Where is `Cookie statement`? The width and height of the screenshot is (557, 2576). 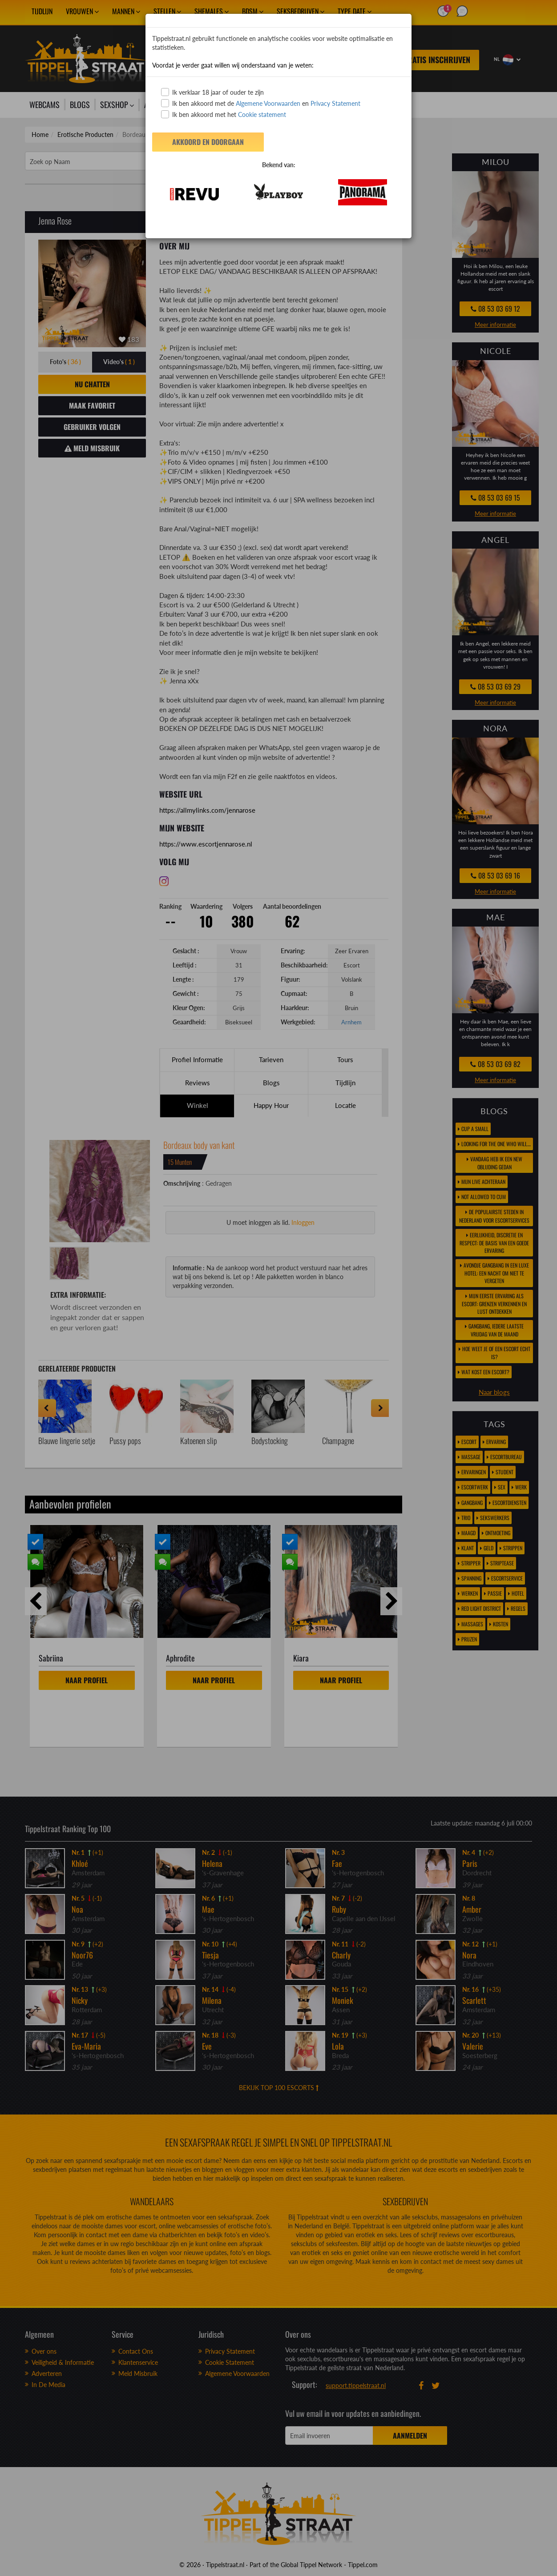 Cookie statement is located at coordinates (261, 114).